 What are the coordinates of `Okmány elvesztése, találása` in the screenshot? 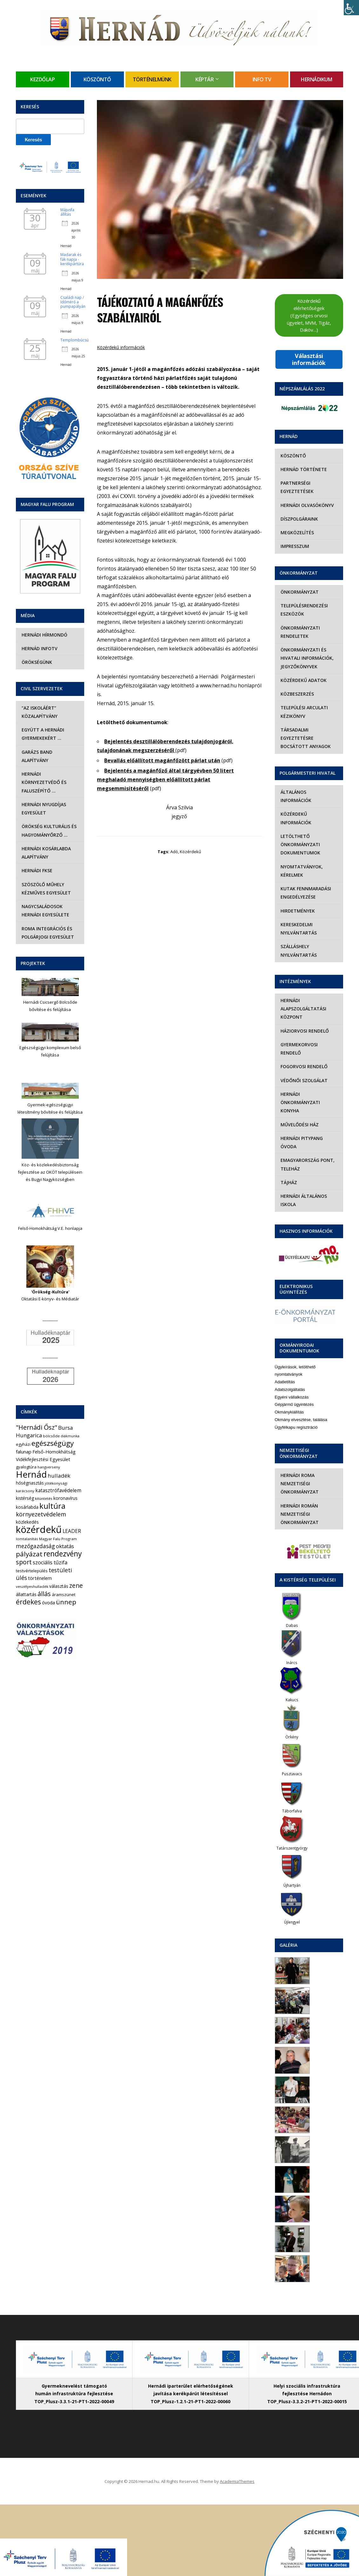 It's located at (301, 1411).